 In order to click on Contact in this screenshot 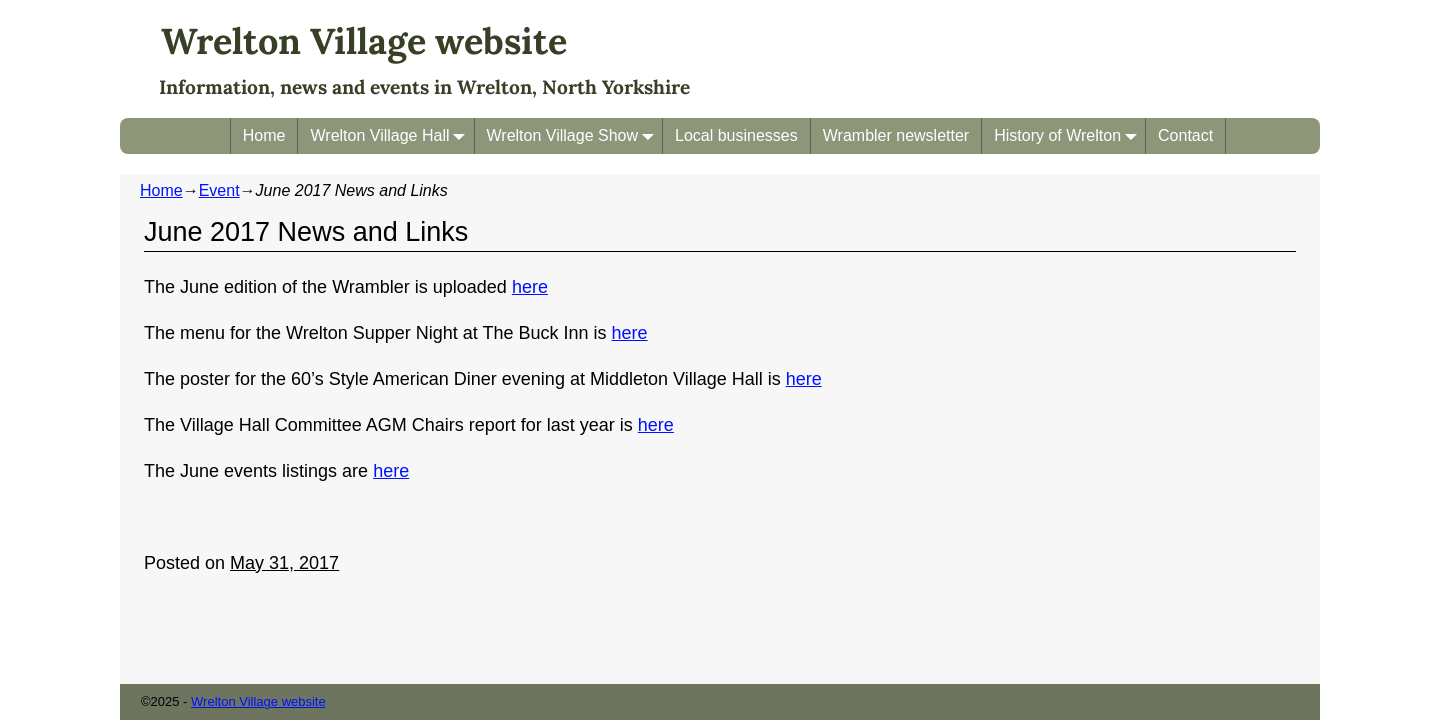, I will do `click(1185, 135)`.